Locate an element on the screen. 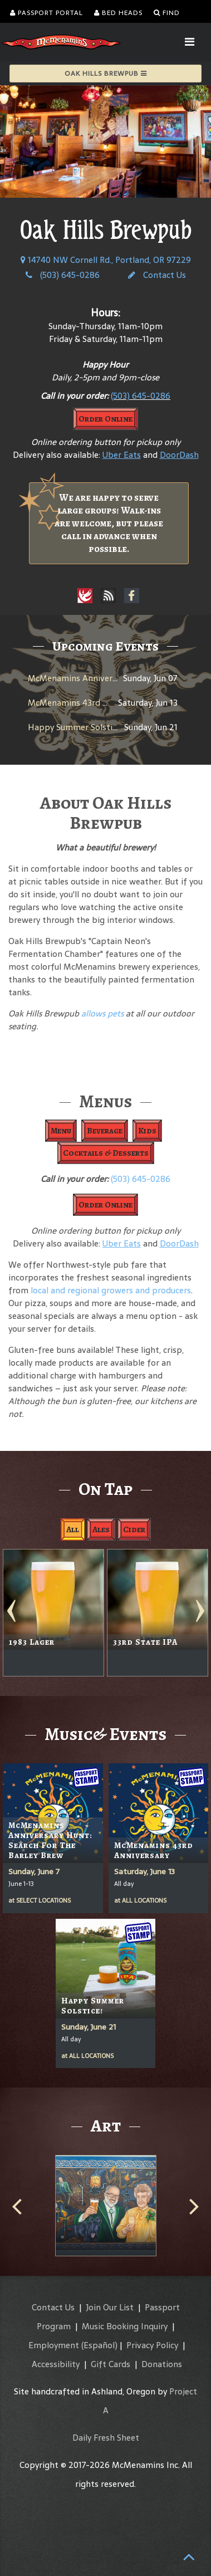 The image size is (211, 2576). Join Our List is located at coordinates (110, 2307).